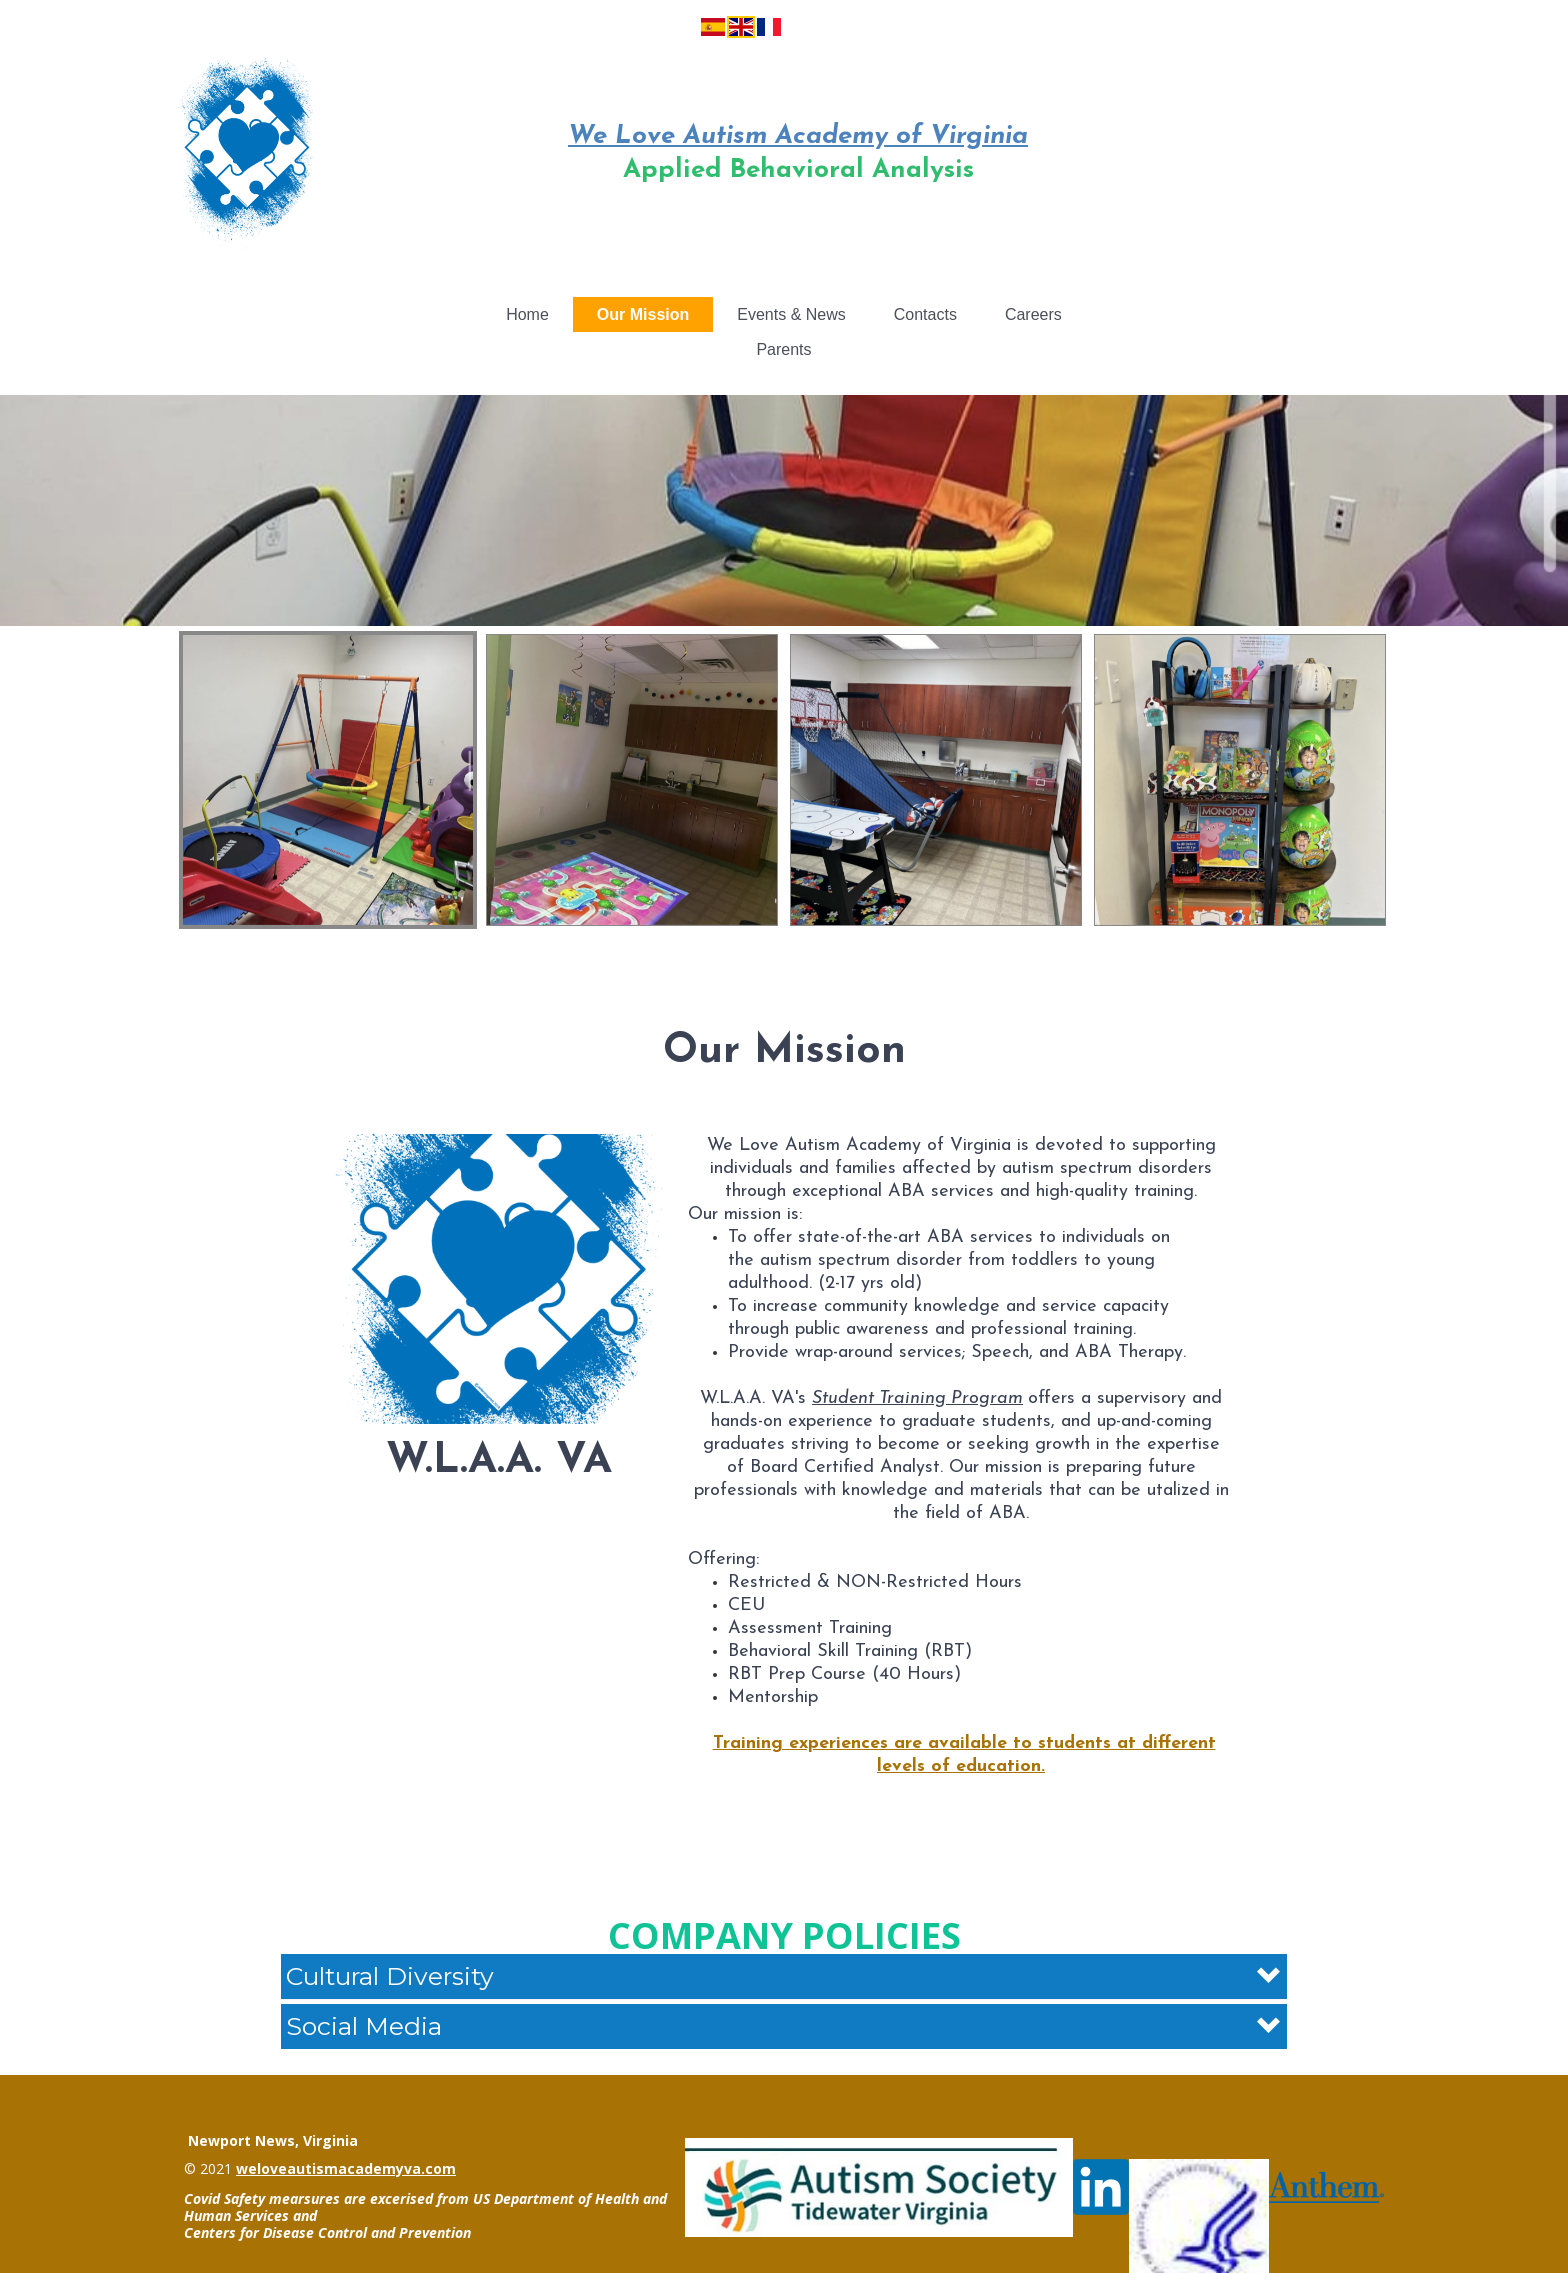 The image size is (1568, 2273). What do you see at coordinates (783, 349) in the screenshot?
I see `Parents` at bounding box center [783, 349].